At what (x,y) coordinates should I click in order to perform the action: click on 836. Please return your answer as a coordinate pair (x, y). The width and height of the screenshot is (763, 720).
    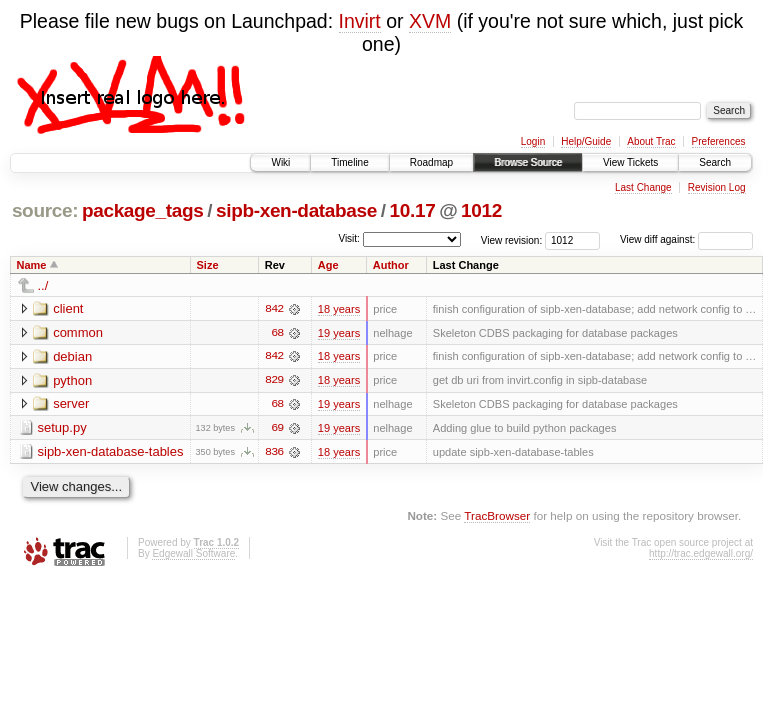
    Looking at the image, I should click on (274, 453).